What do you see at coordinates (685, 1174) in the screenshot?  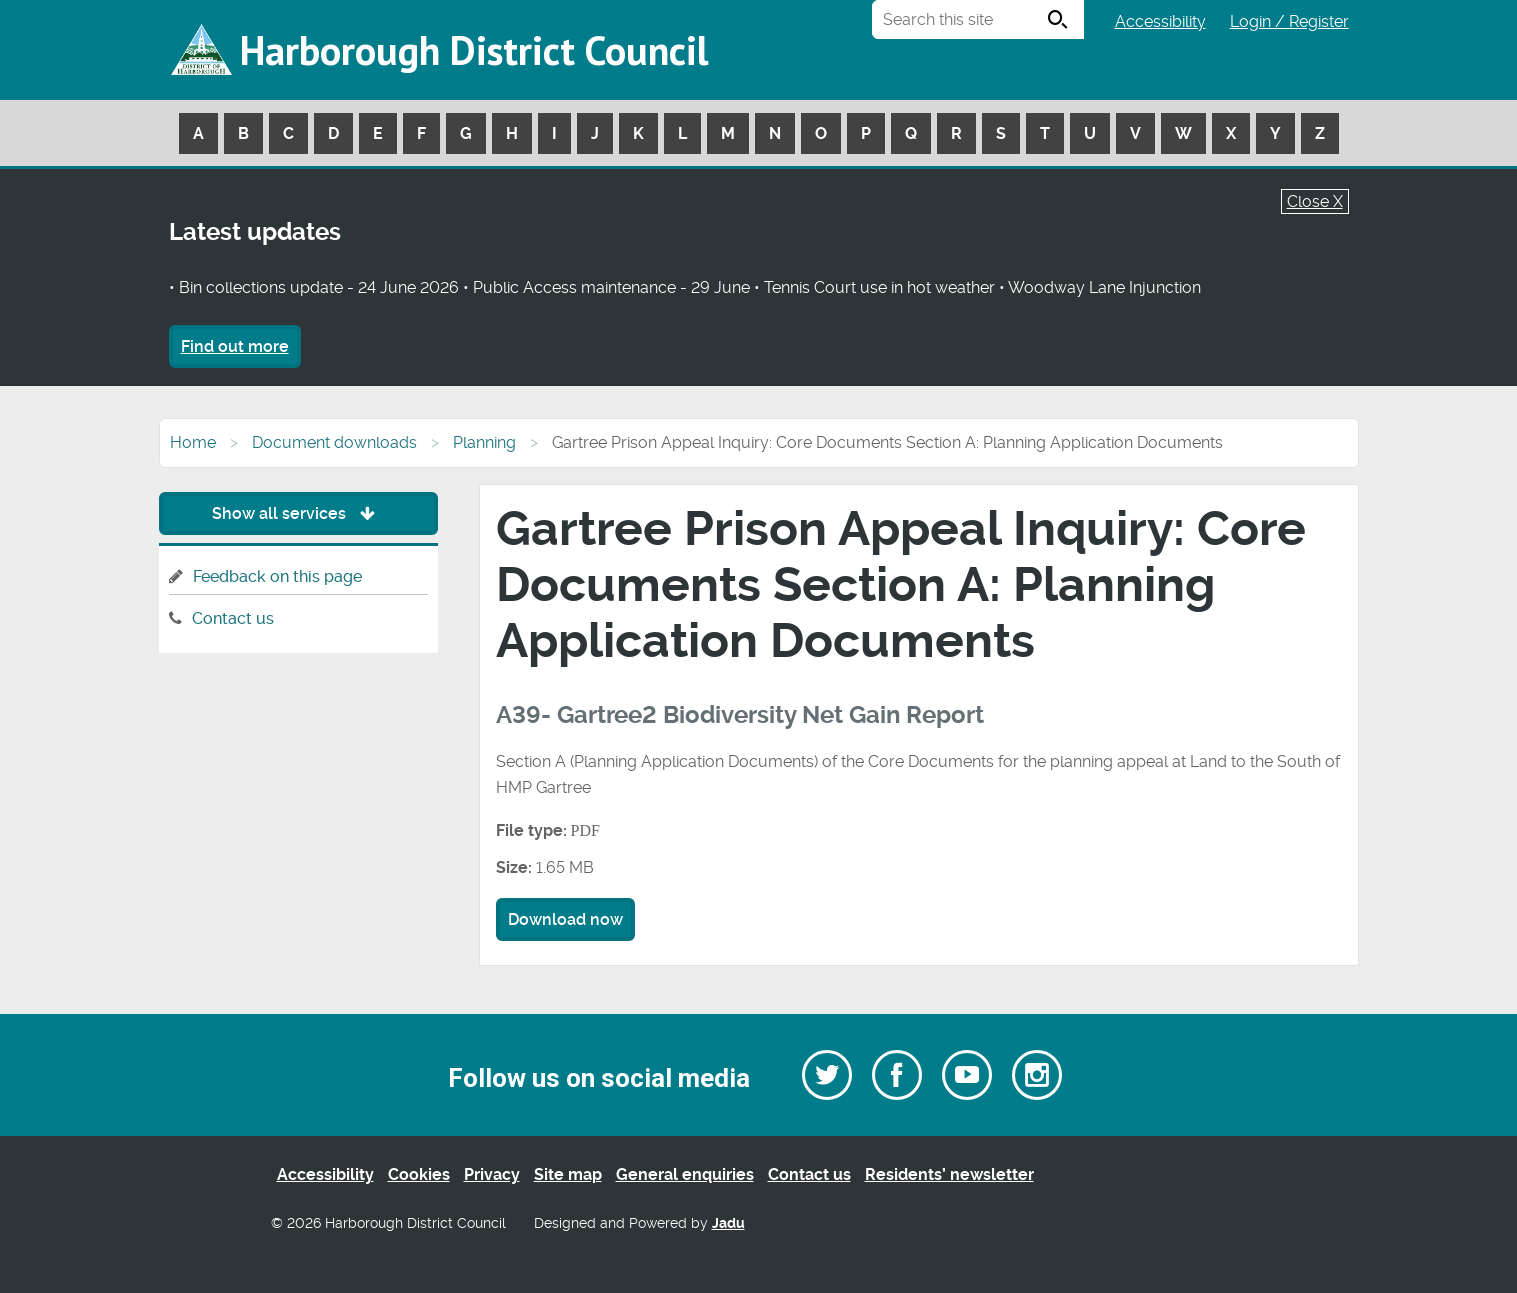 I see `General enquiries` at bounding box center [685, 1174].